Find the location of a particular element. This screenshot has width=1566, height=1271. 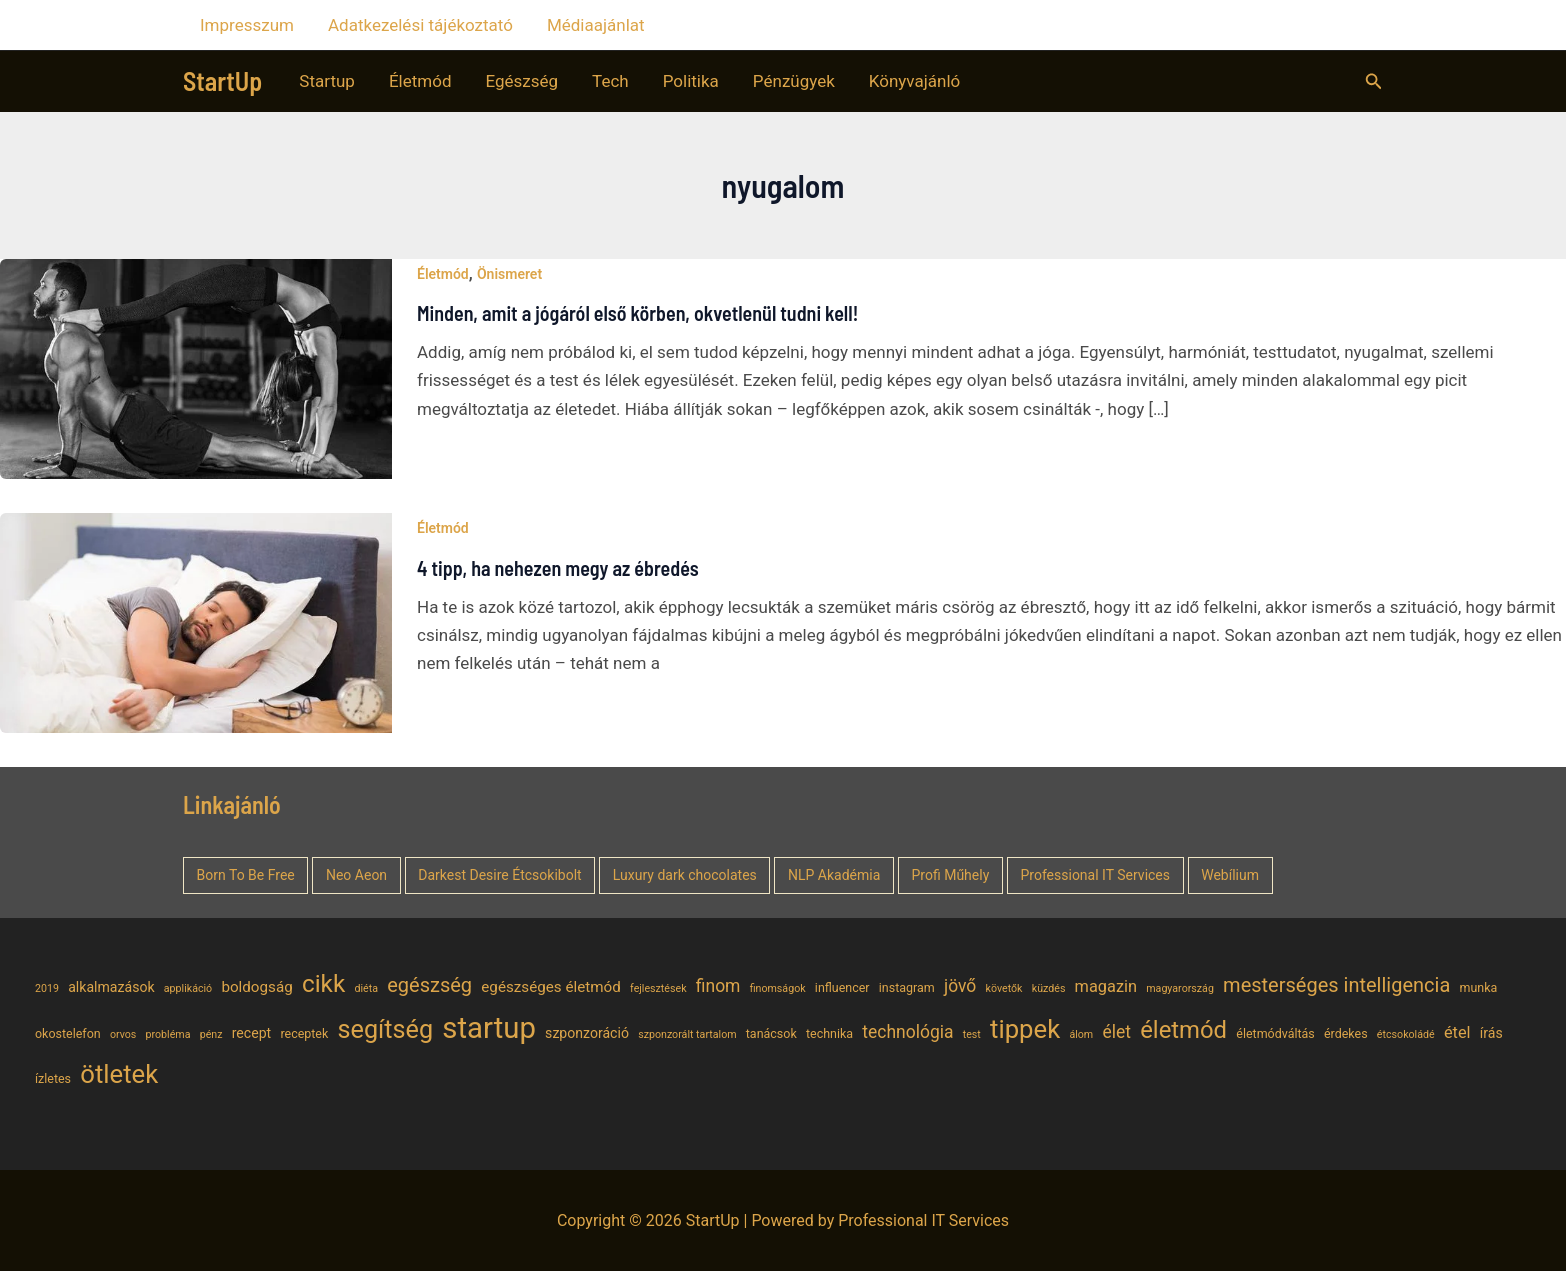

Adatkezelési tájékoztató is located at coordinates (420, 25).